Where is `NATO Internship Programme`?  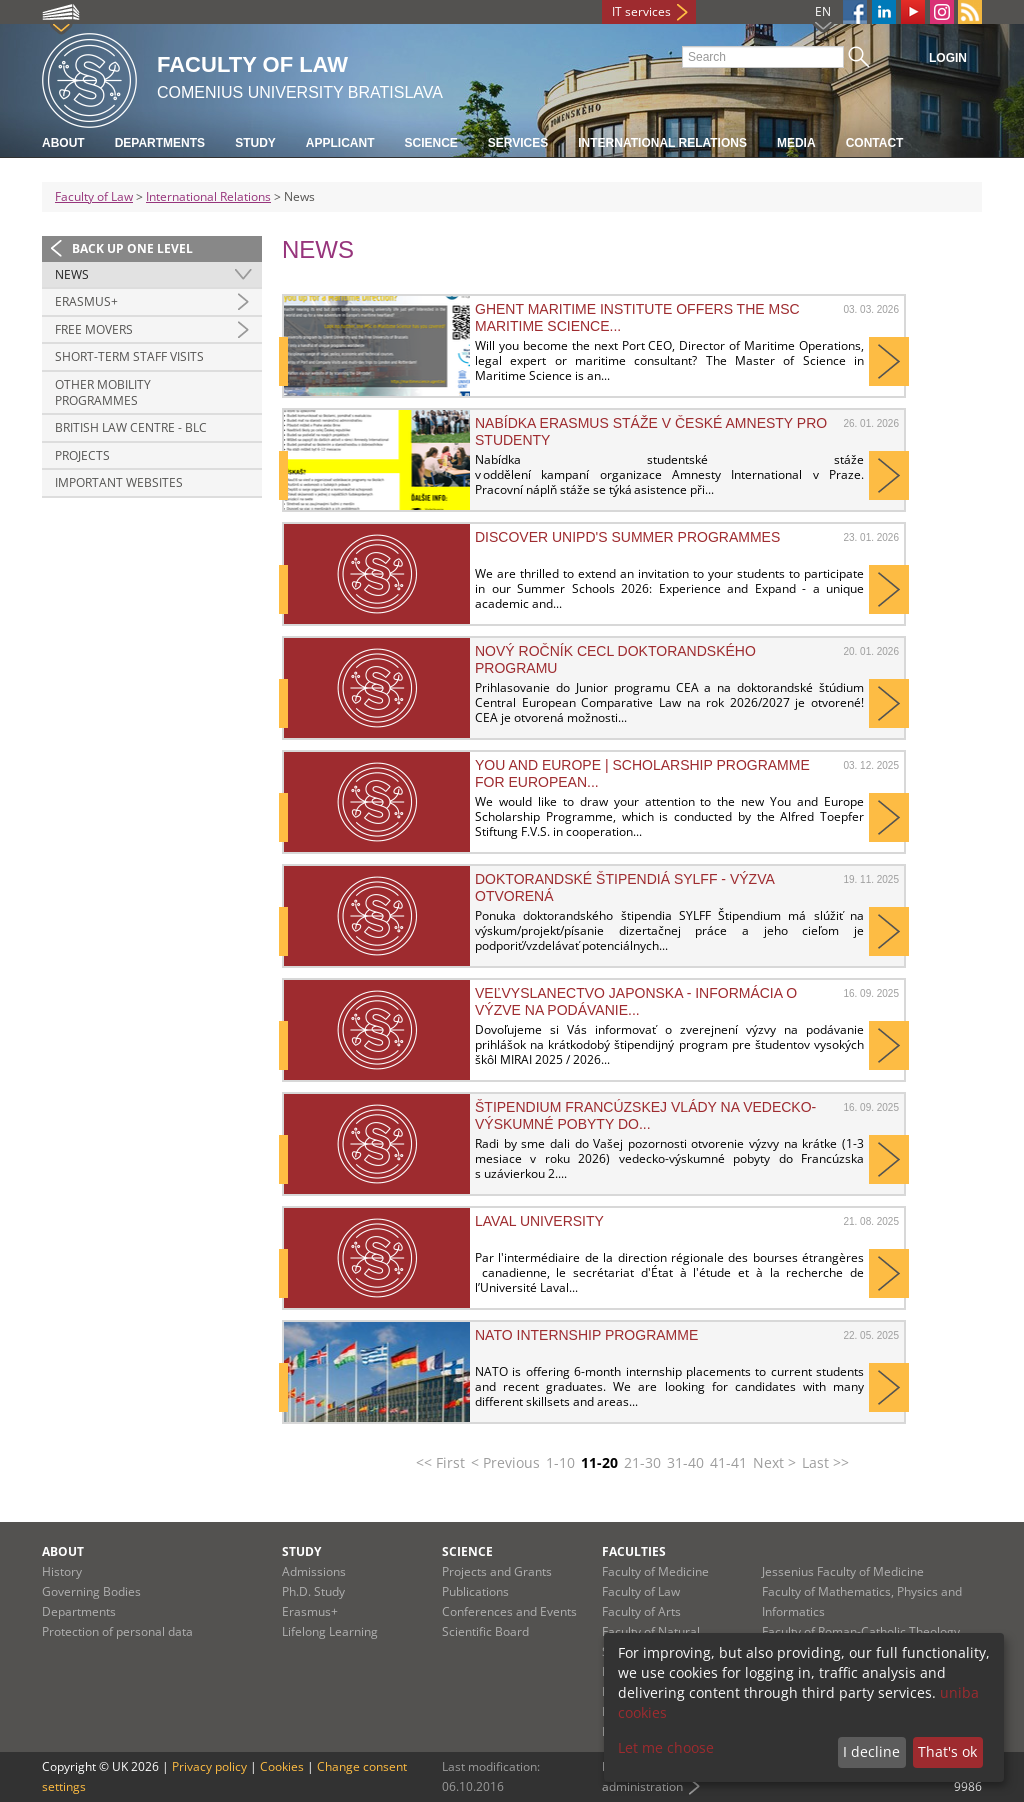 NATO Internship Programme is located at coordinates (586, 1335).